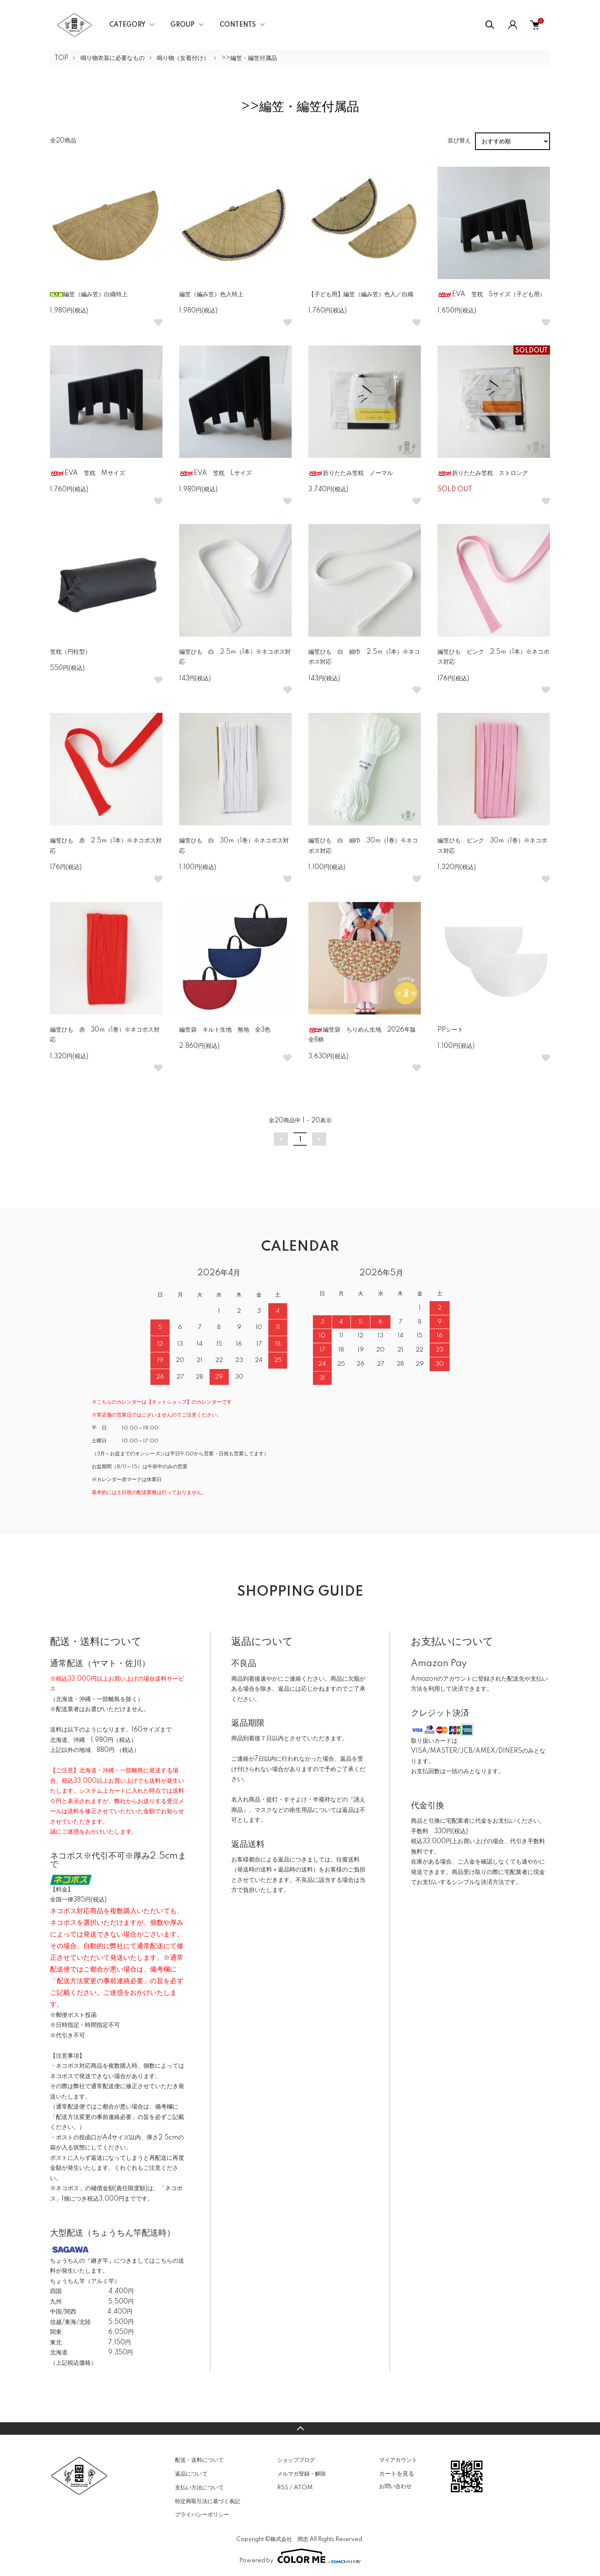 This screenshot has height=2576, width=600. I want to click on メルマガ登録・解除, so click(301, 2474).